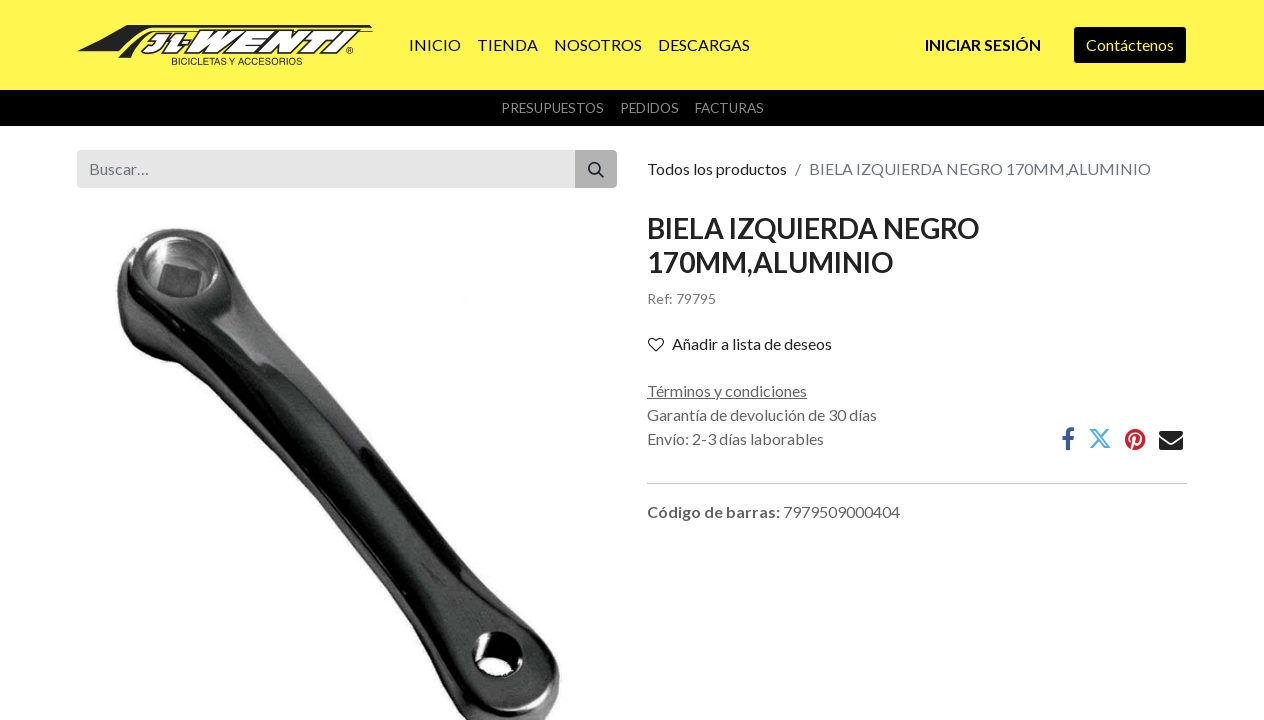  I want to click on Facturas, so click(729, 108).